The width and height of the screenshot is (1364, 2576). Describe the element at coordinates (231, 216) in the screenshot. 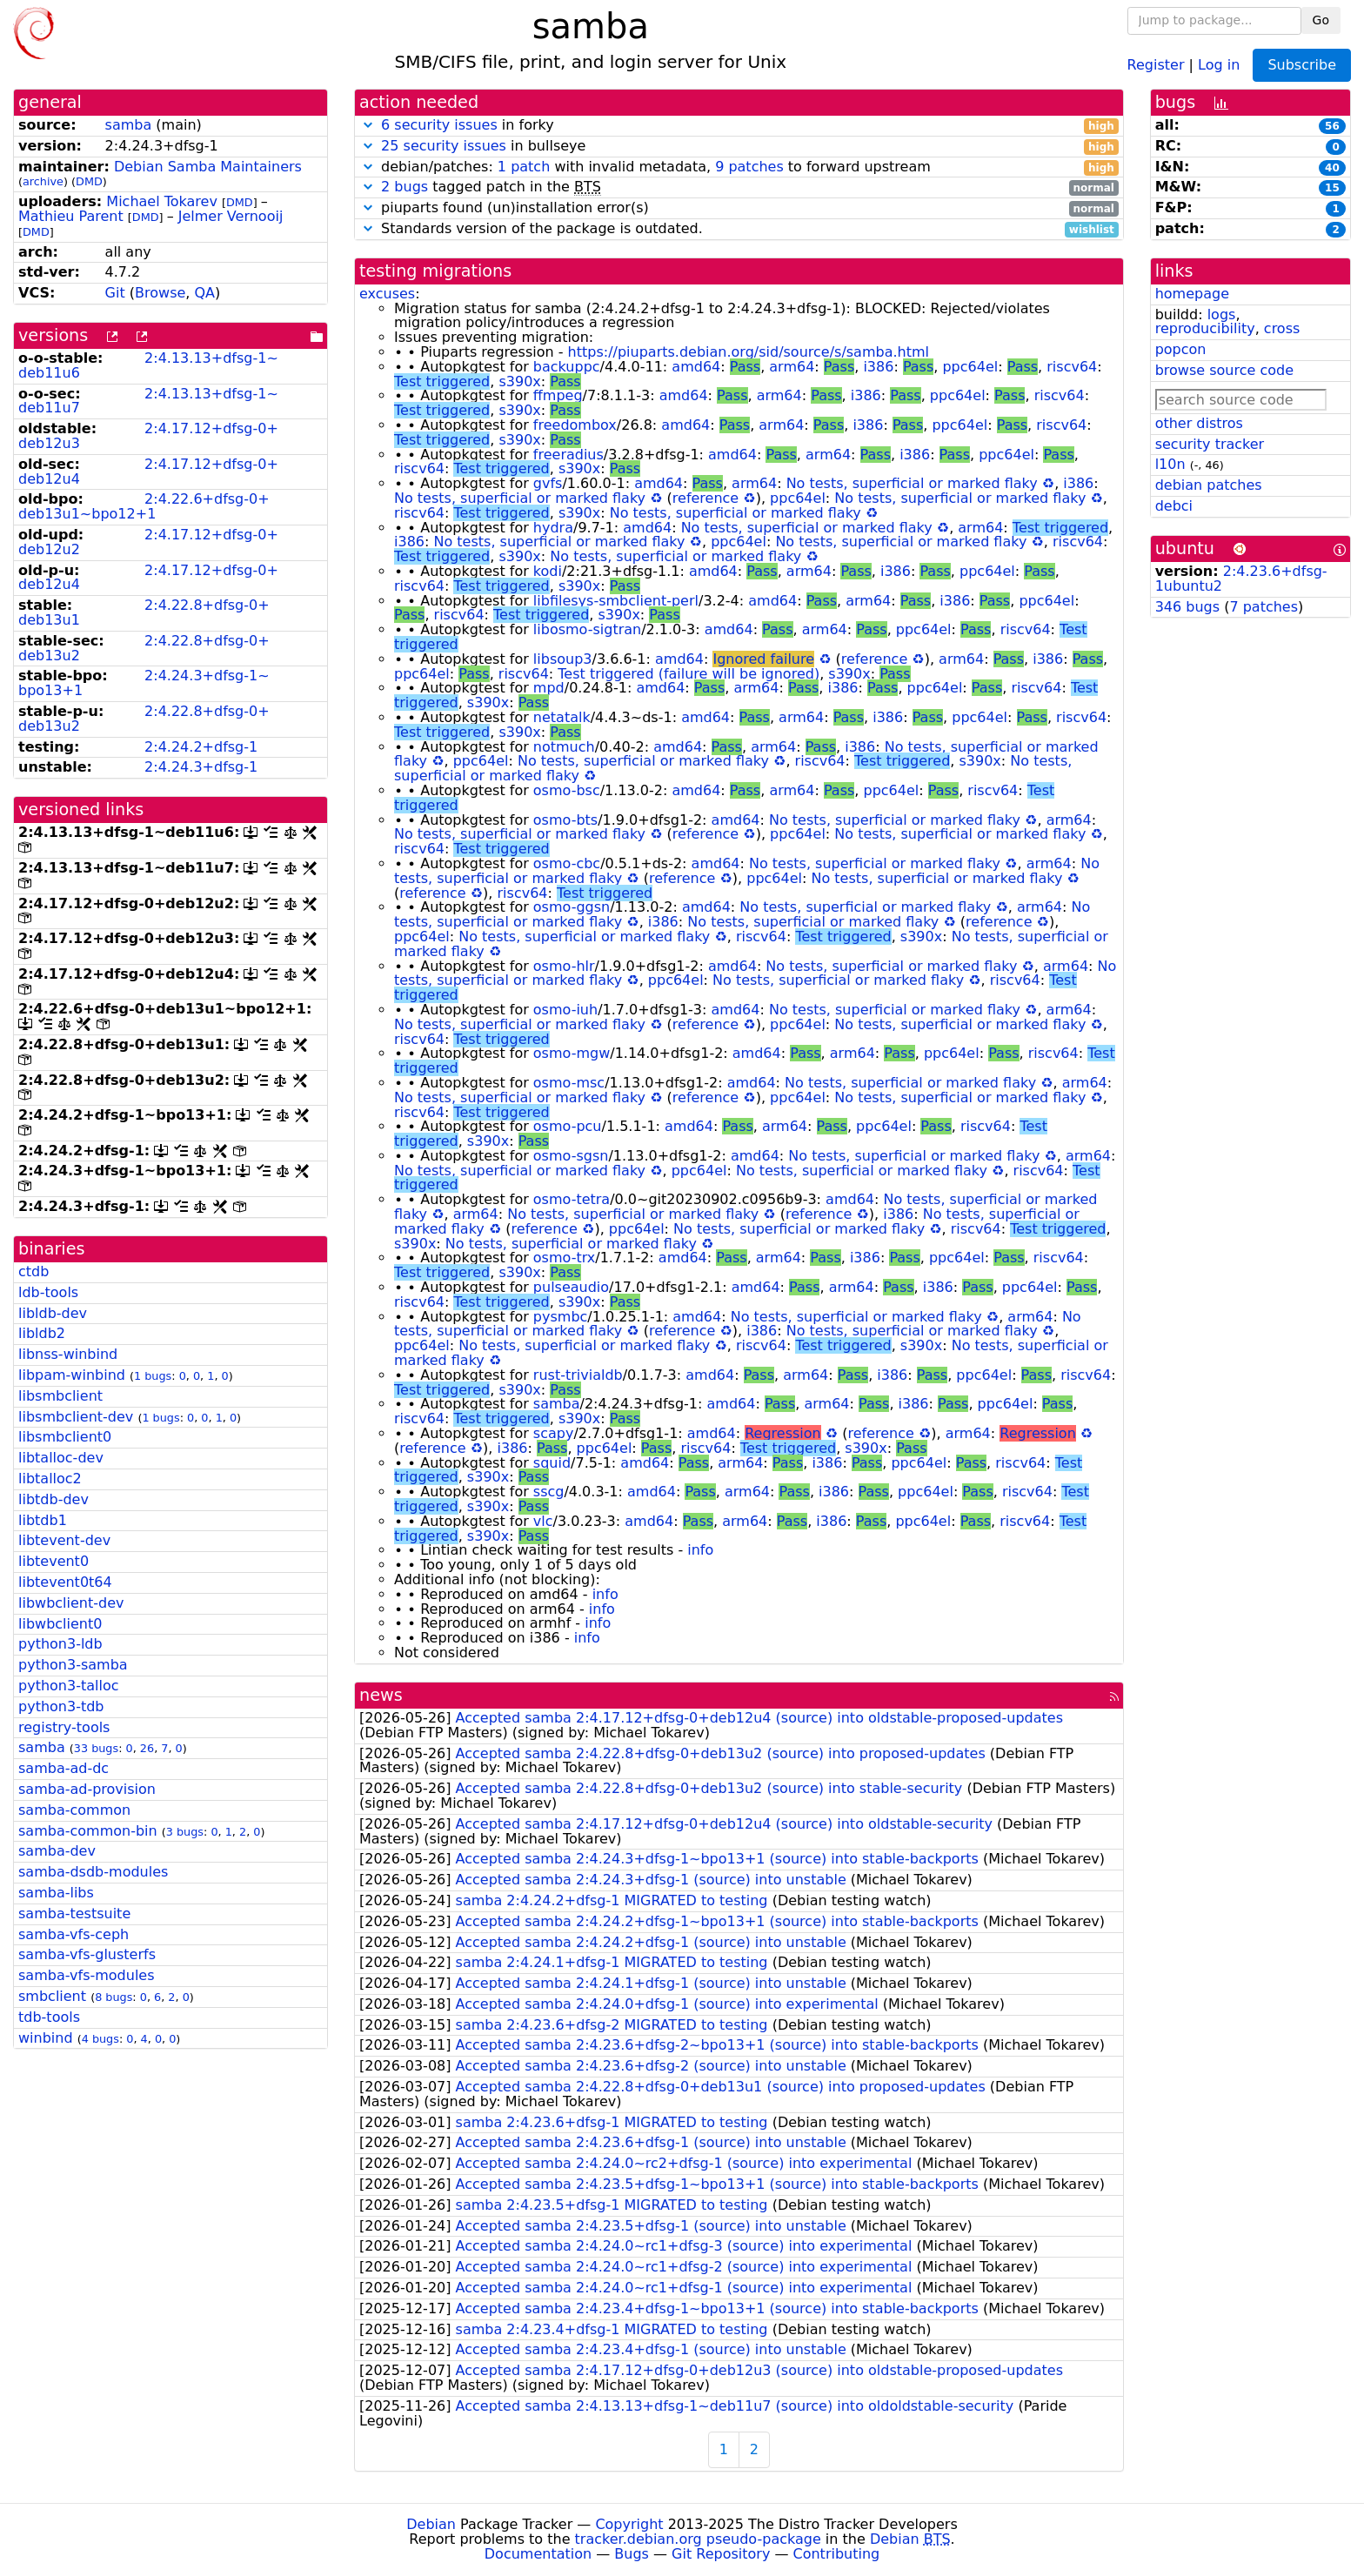

I see `Jelmer Vernooĳ` at that location.